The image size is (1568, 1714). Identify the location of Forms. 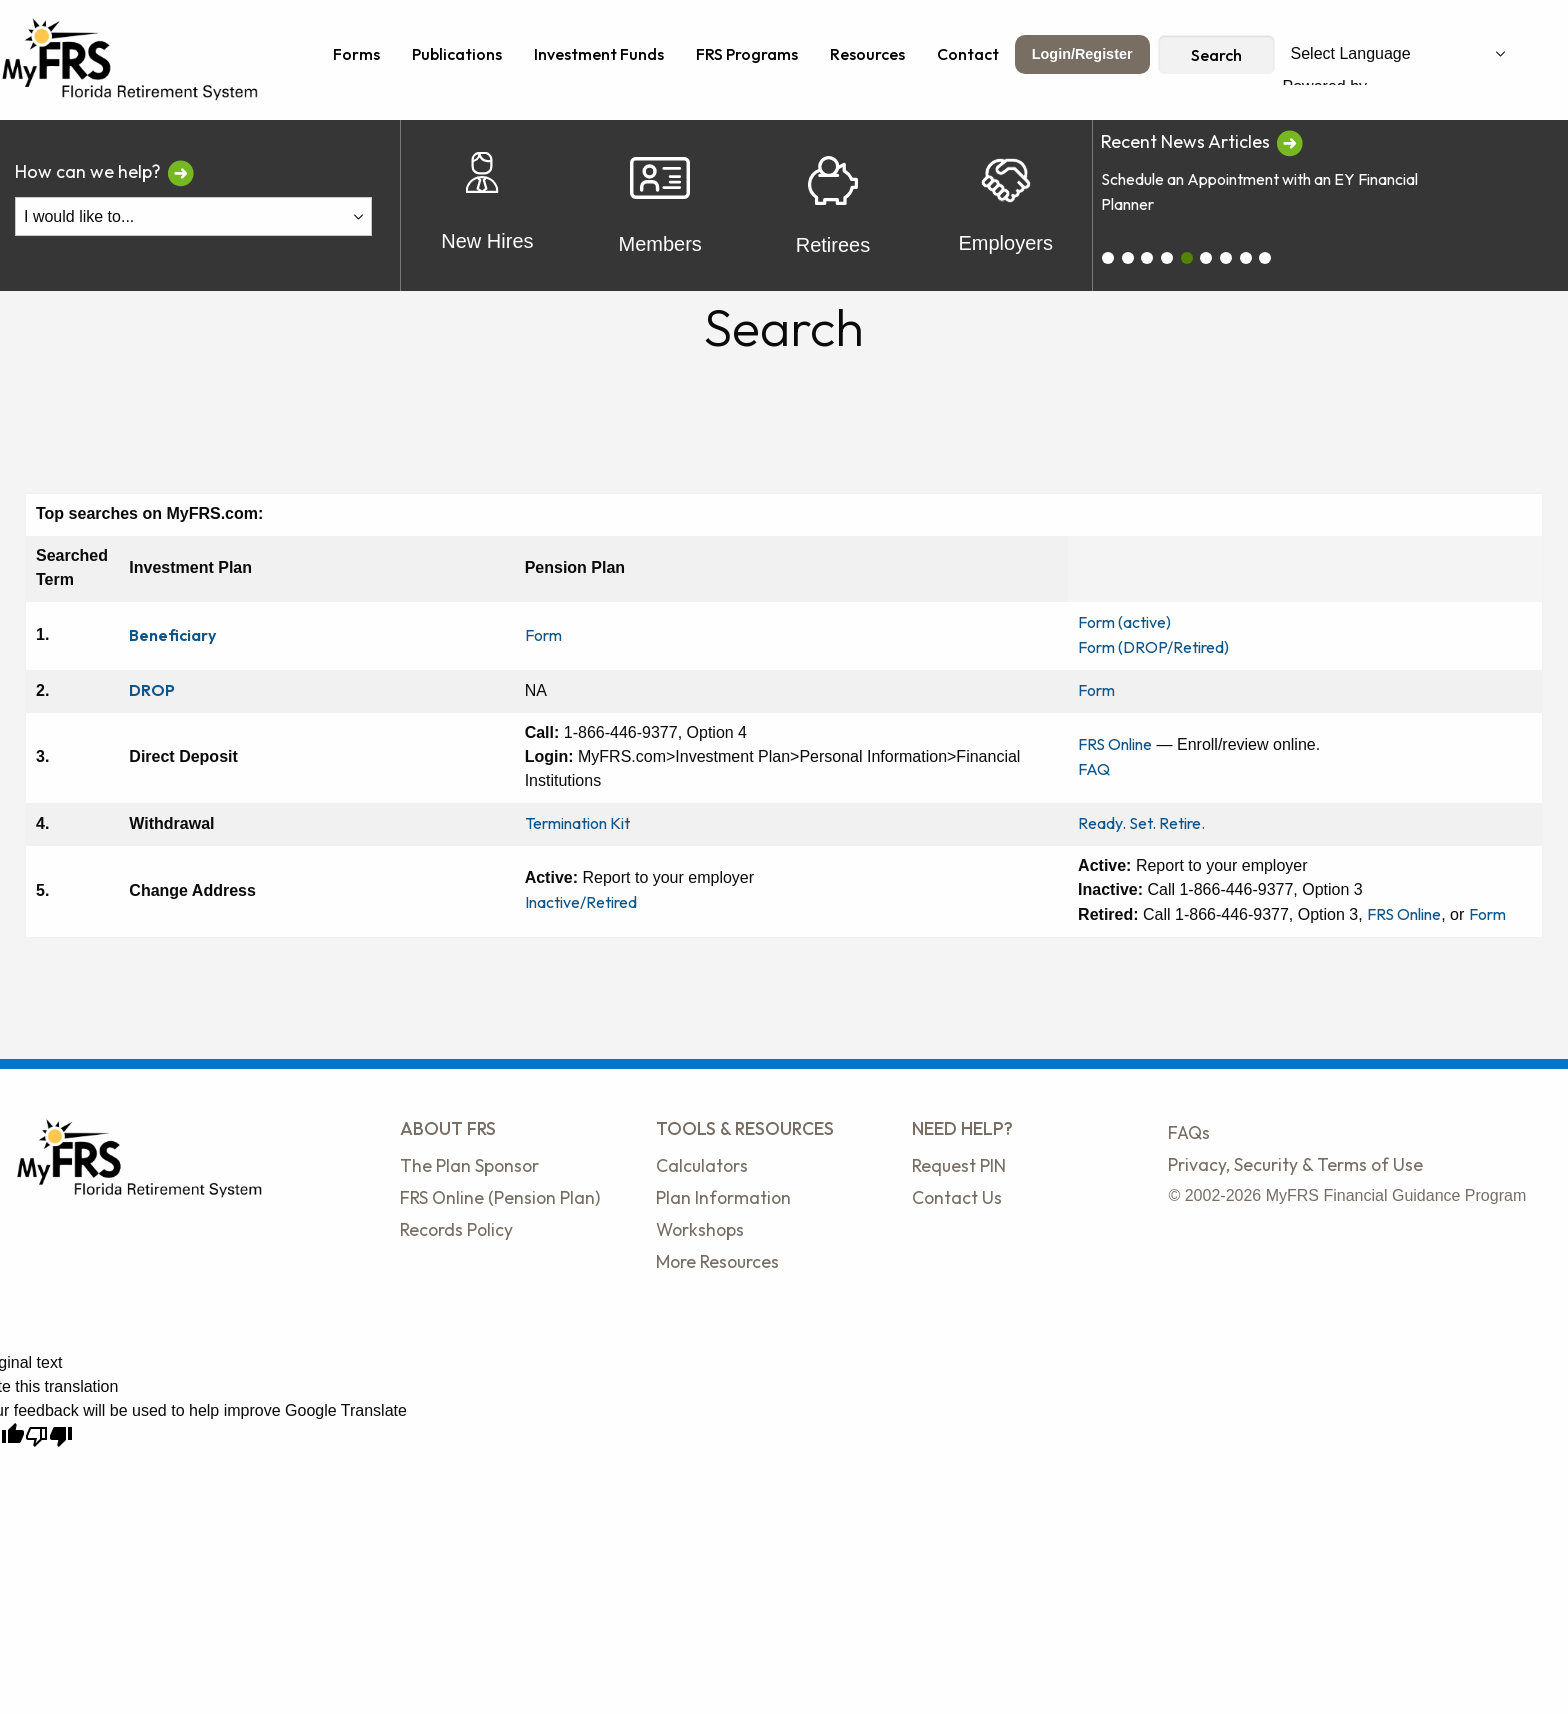
(356, 54).